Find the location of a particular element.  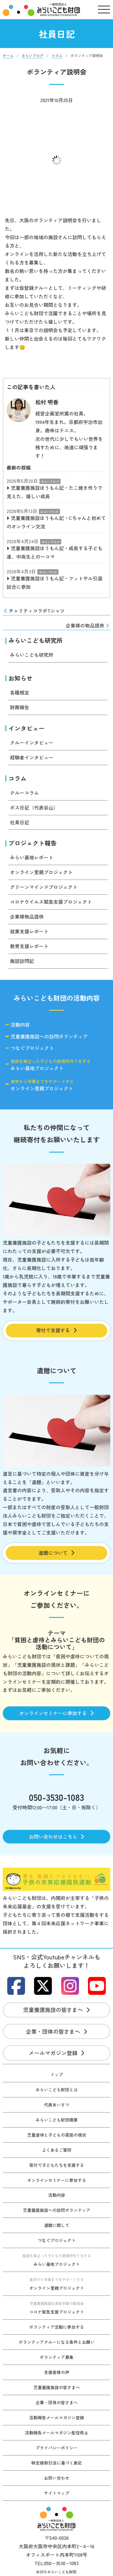

ボス日記（代表谷山） is located at coordinates (34, 807).